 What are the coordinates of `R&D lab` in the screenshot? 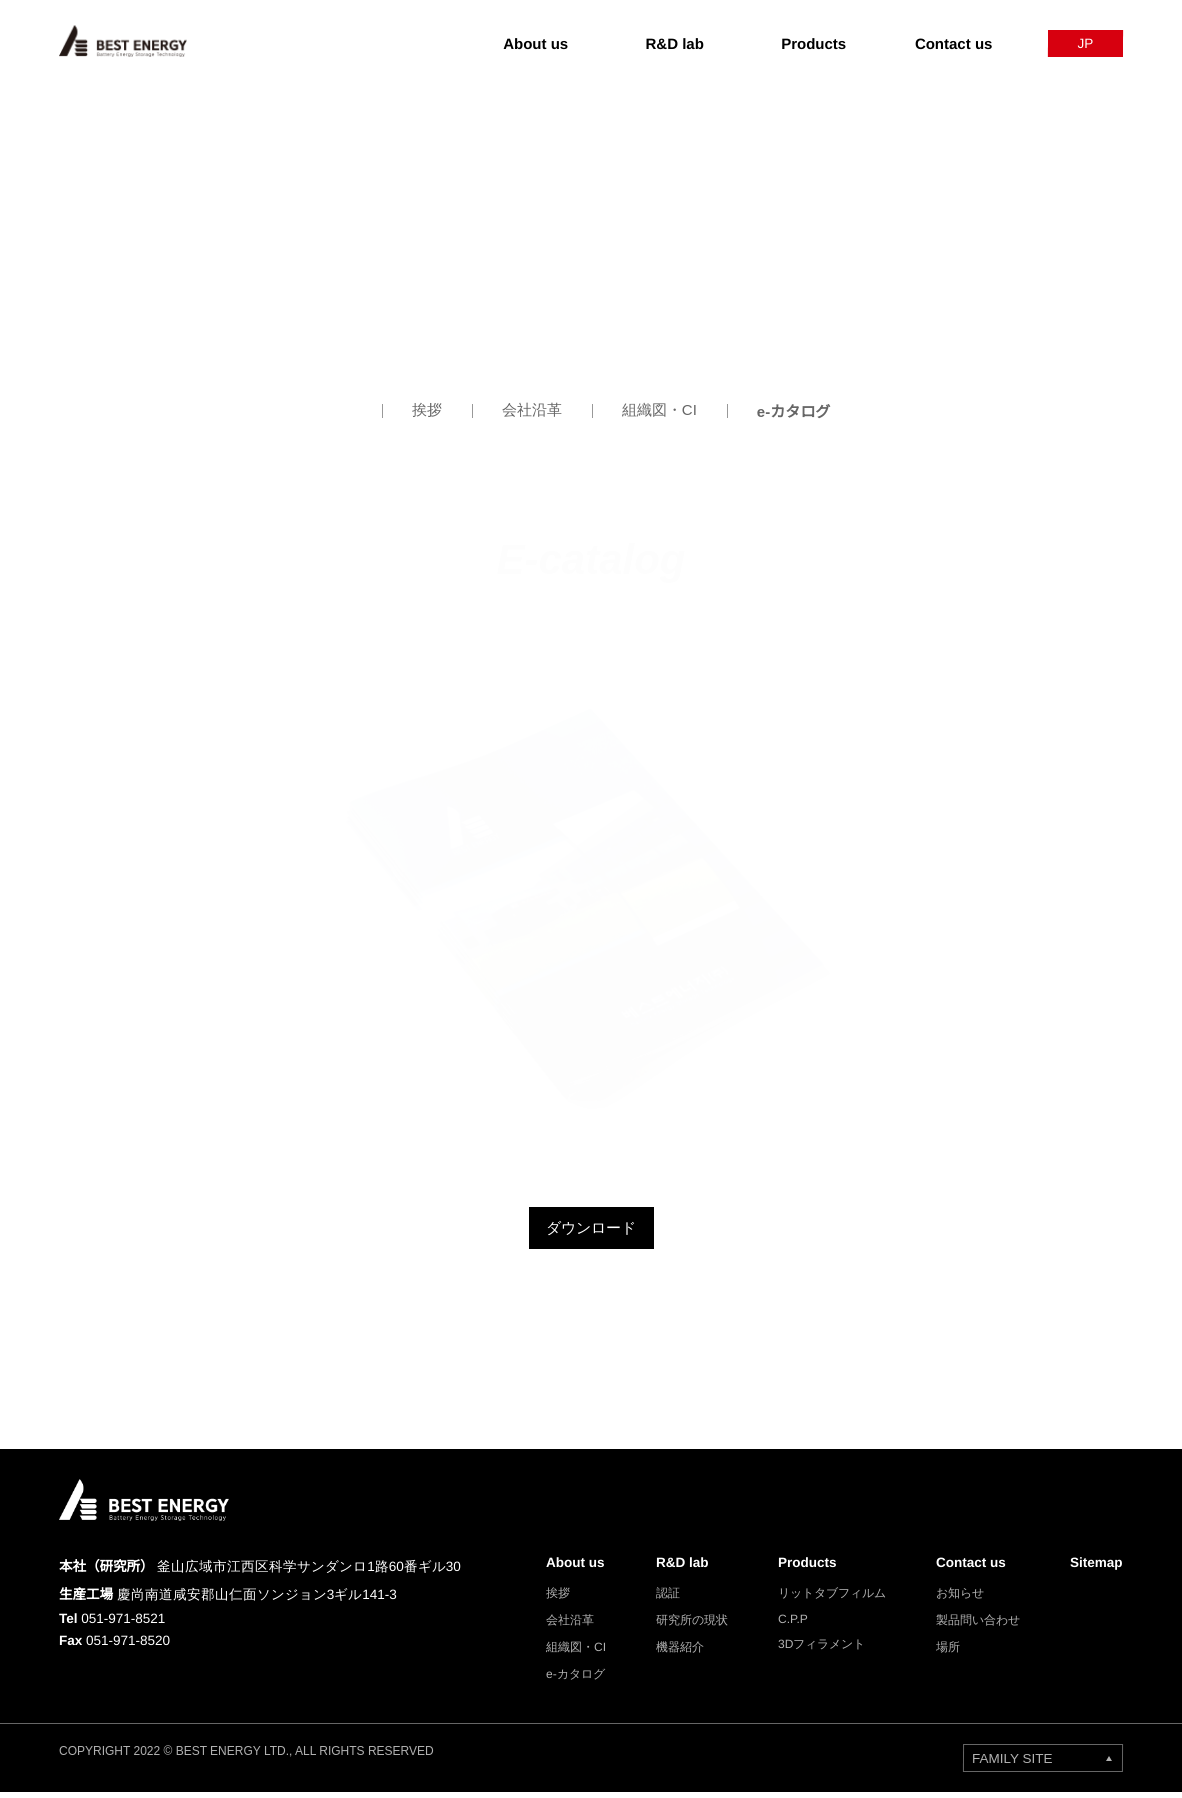 It's located at (677, 1566).